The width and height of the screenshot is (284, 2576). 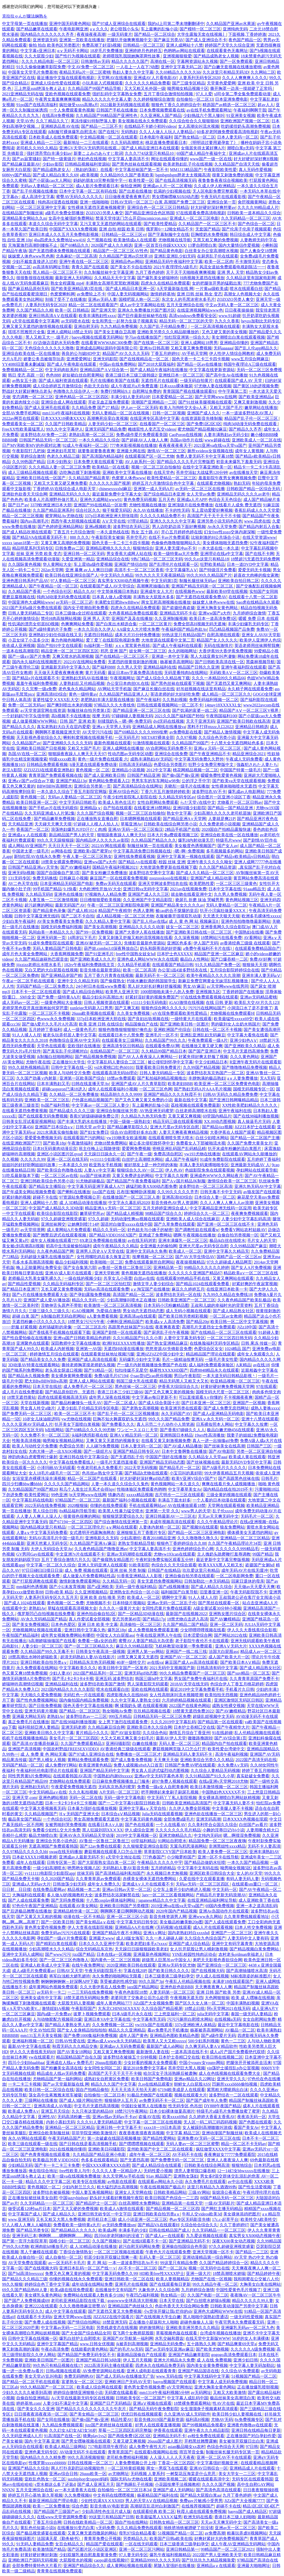 I want to click on 亚洲曰韩欧美综合色另类小说, so click(x=47, y=1181).